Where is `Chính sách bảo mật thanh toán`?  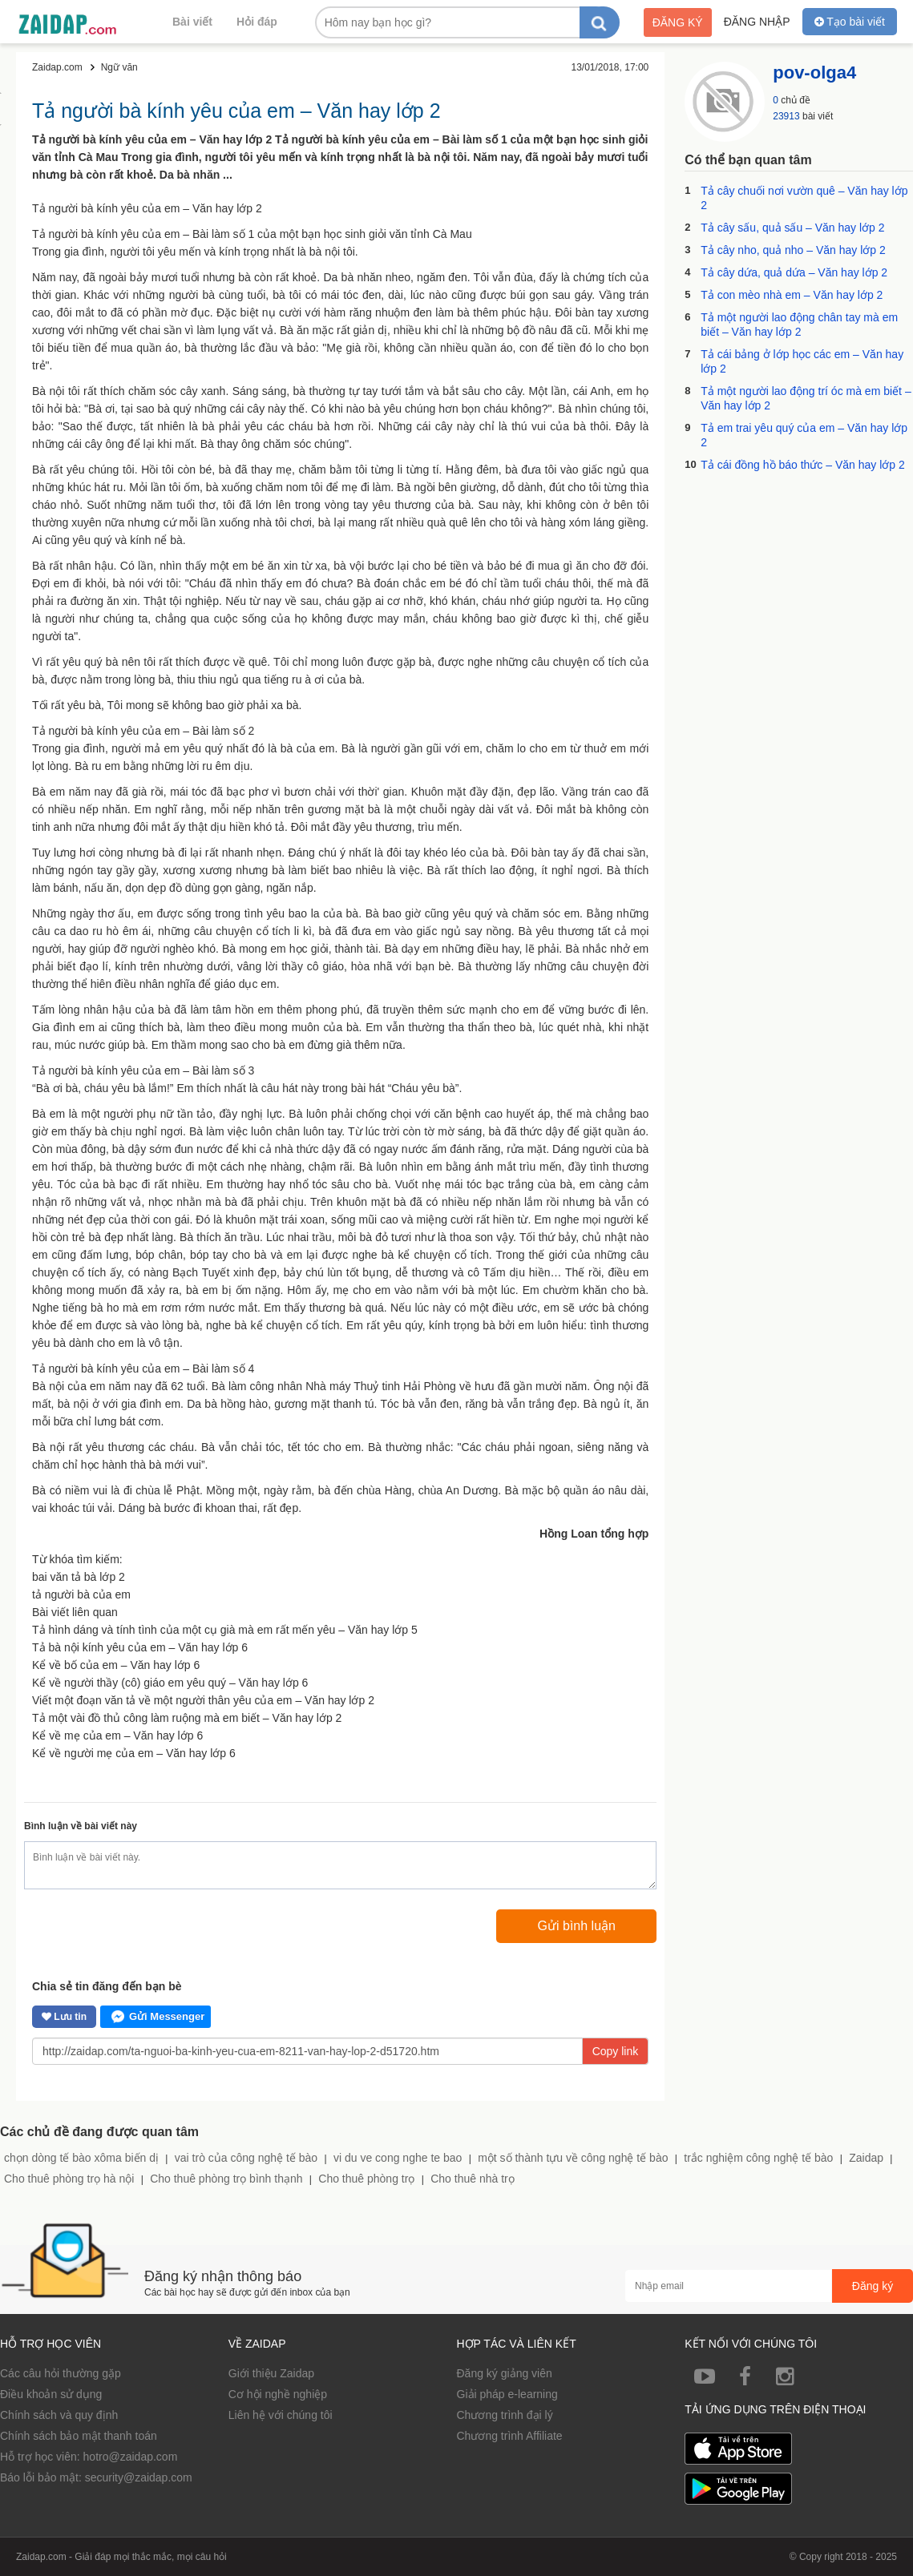 Chính sách bảo mật thanh toán is located at coordinates (78, 2435).